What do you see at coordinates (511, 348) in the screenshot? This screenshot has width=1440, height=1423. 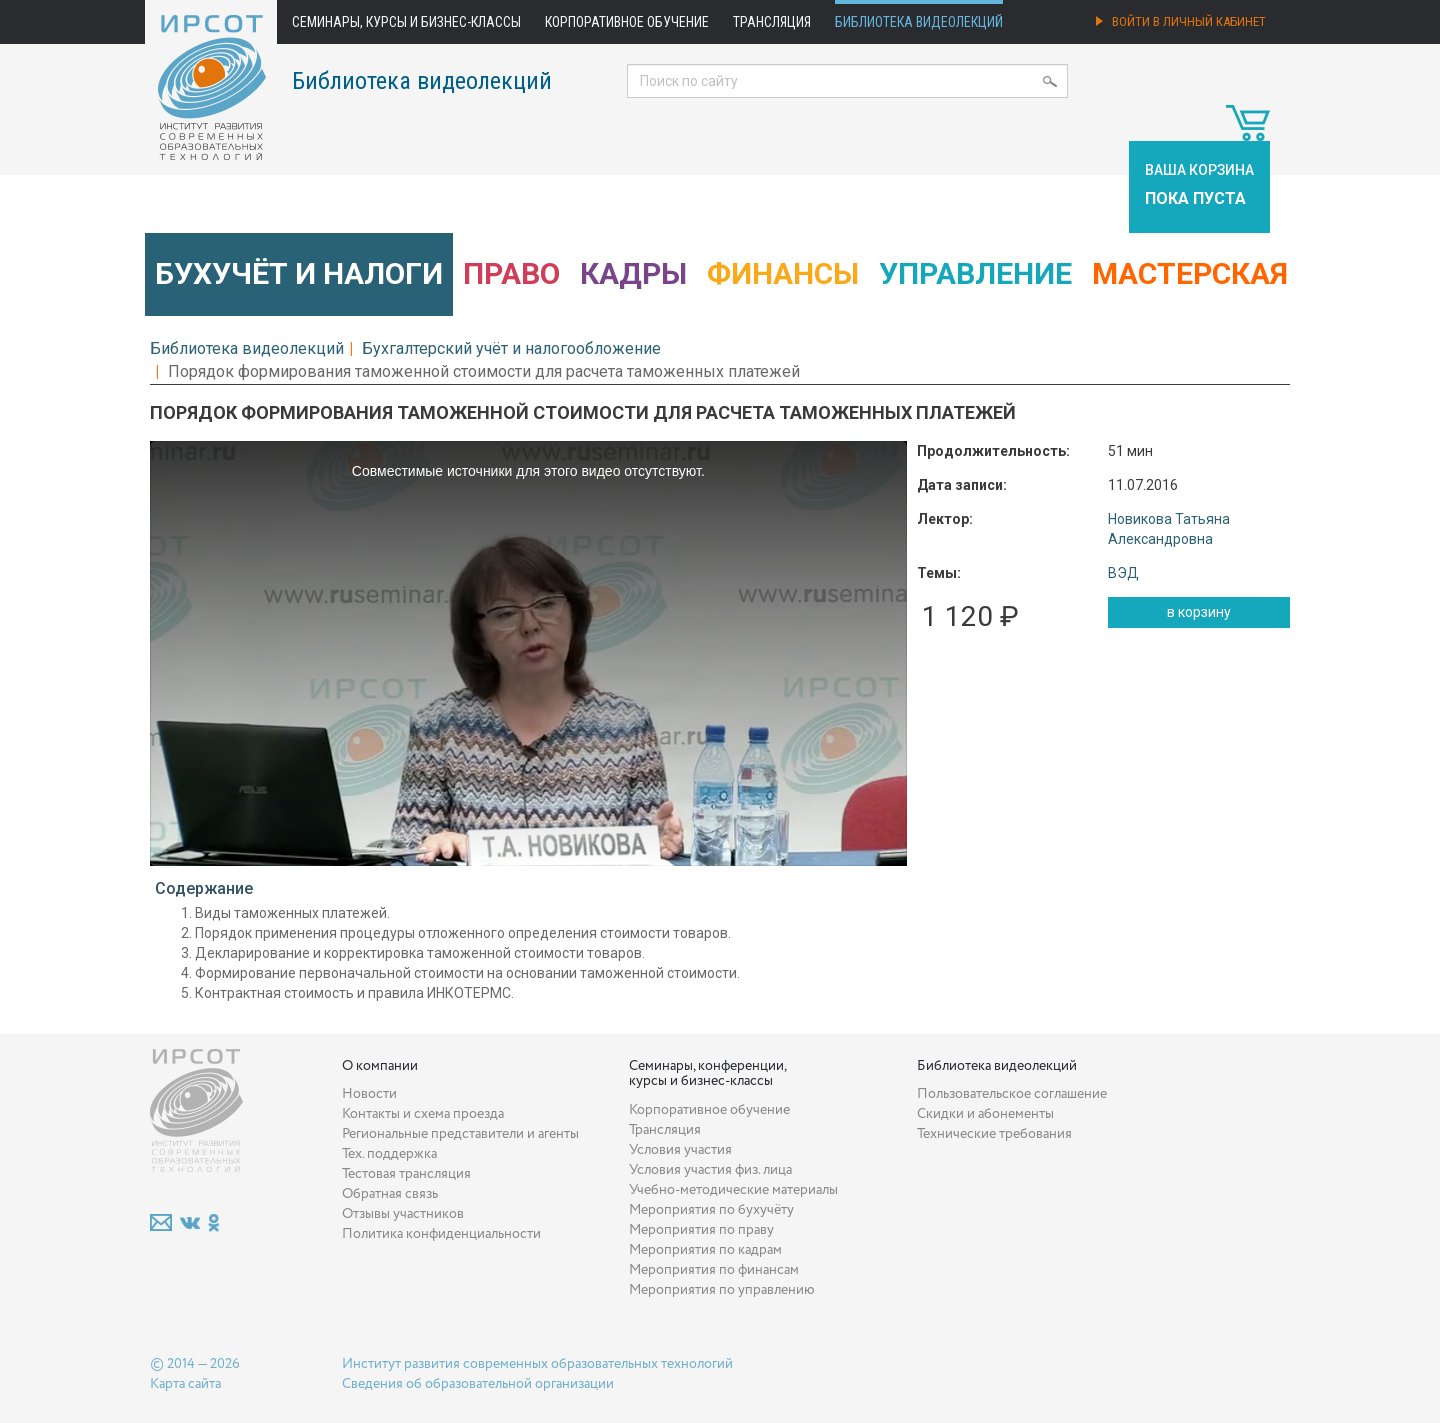 I see `Бухгалтерский учёт и налогообложение` at bounding box center [511, 348].